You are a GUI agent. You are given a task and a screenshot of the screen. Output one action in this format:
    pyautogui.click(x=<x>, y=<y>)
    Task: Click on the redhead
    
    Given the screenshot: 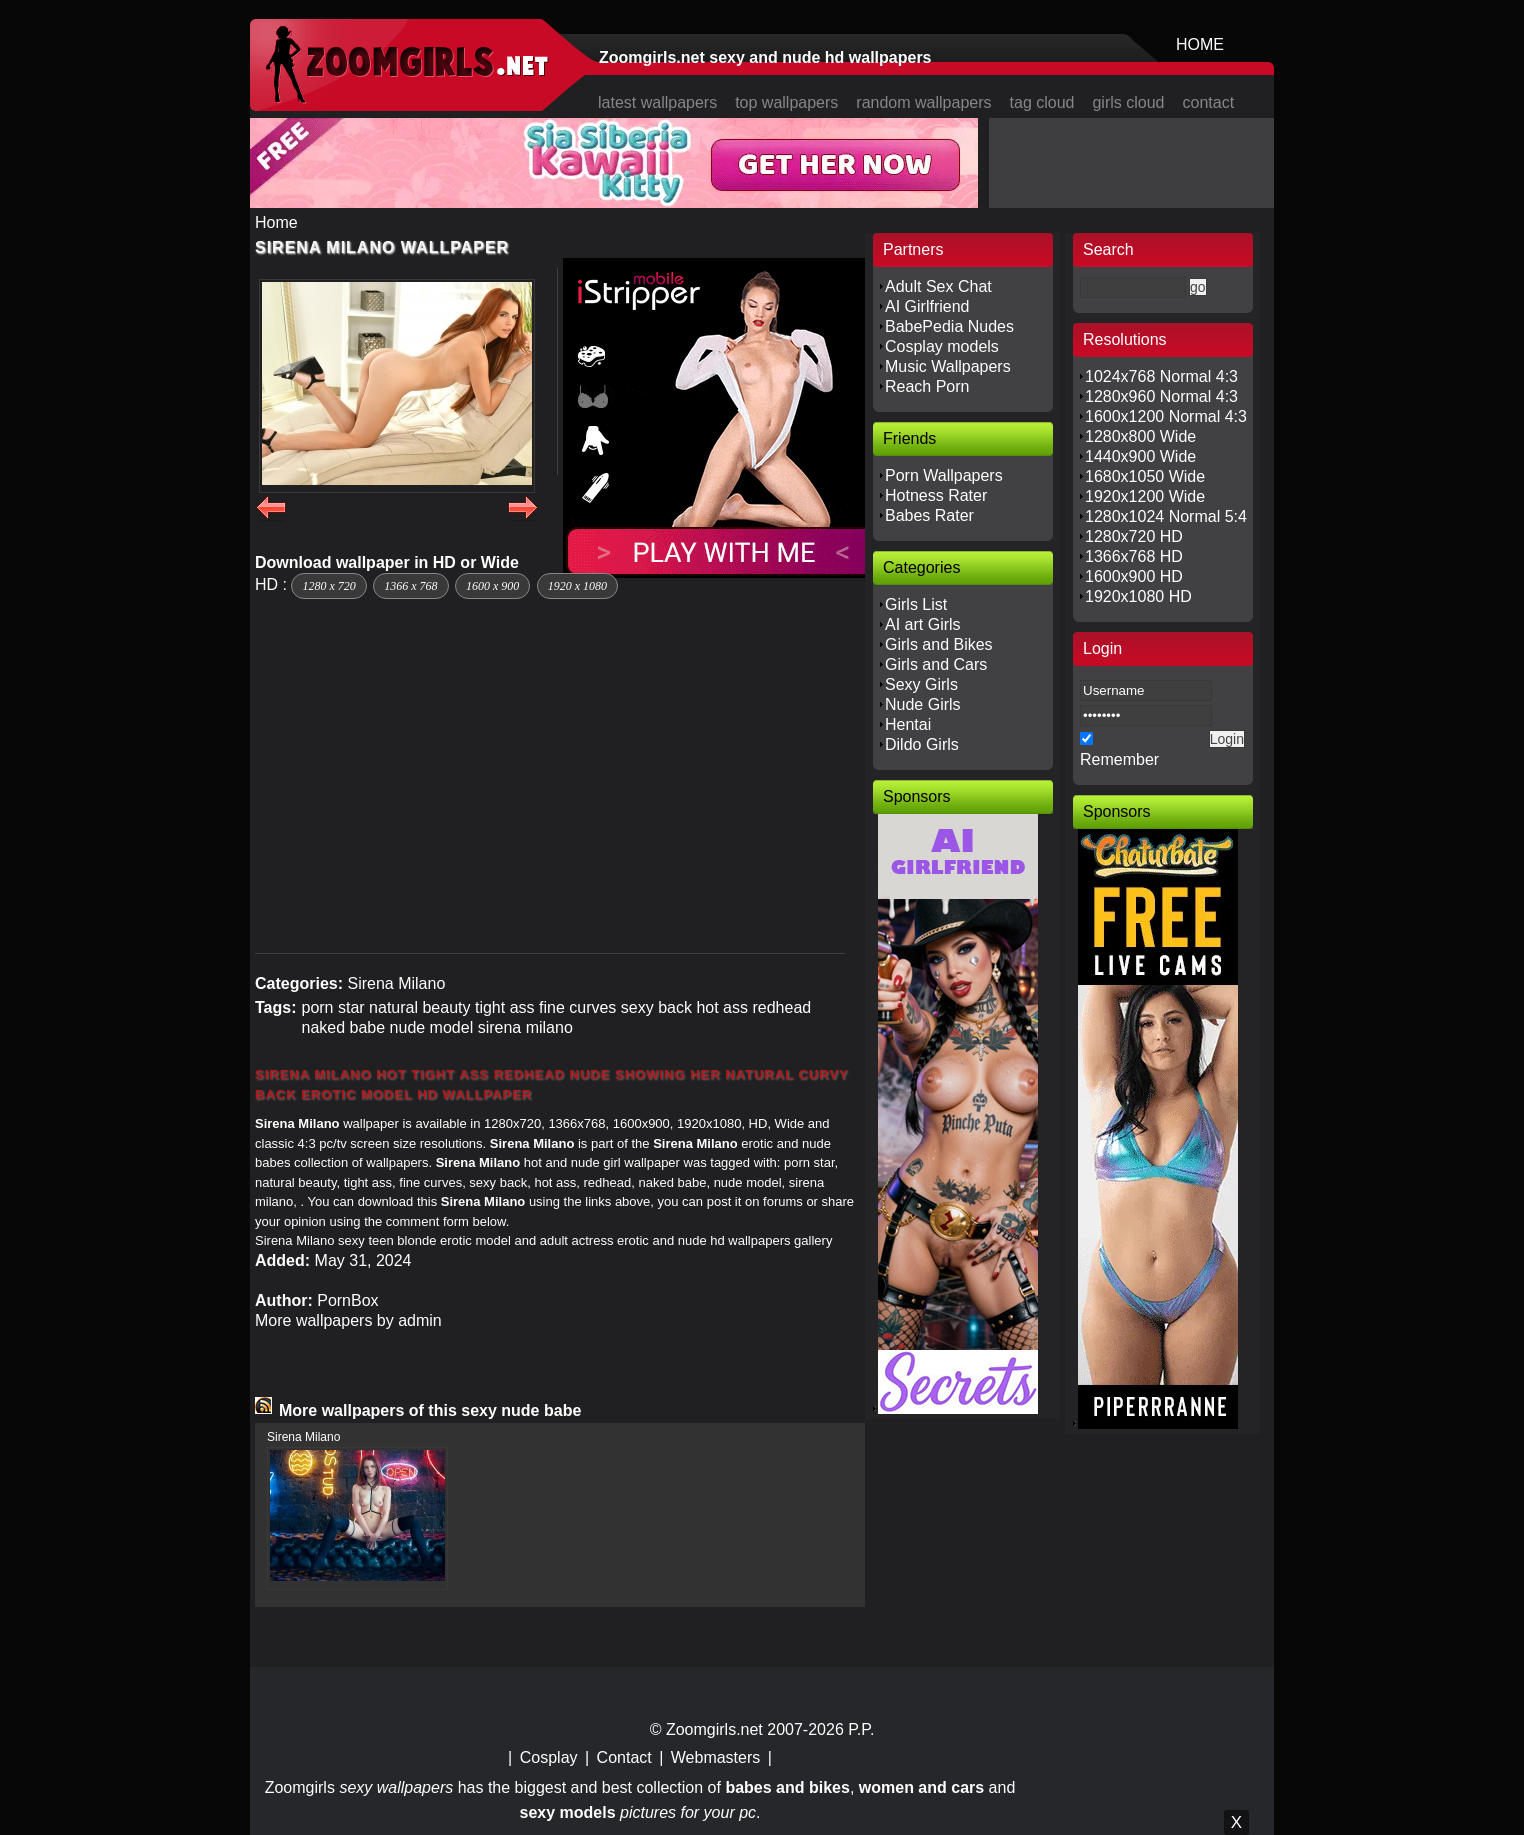 What is the action you would take?
    pyautogui.click(x=781, y=1007)
    